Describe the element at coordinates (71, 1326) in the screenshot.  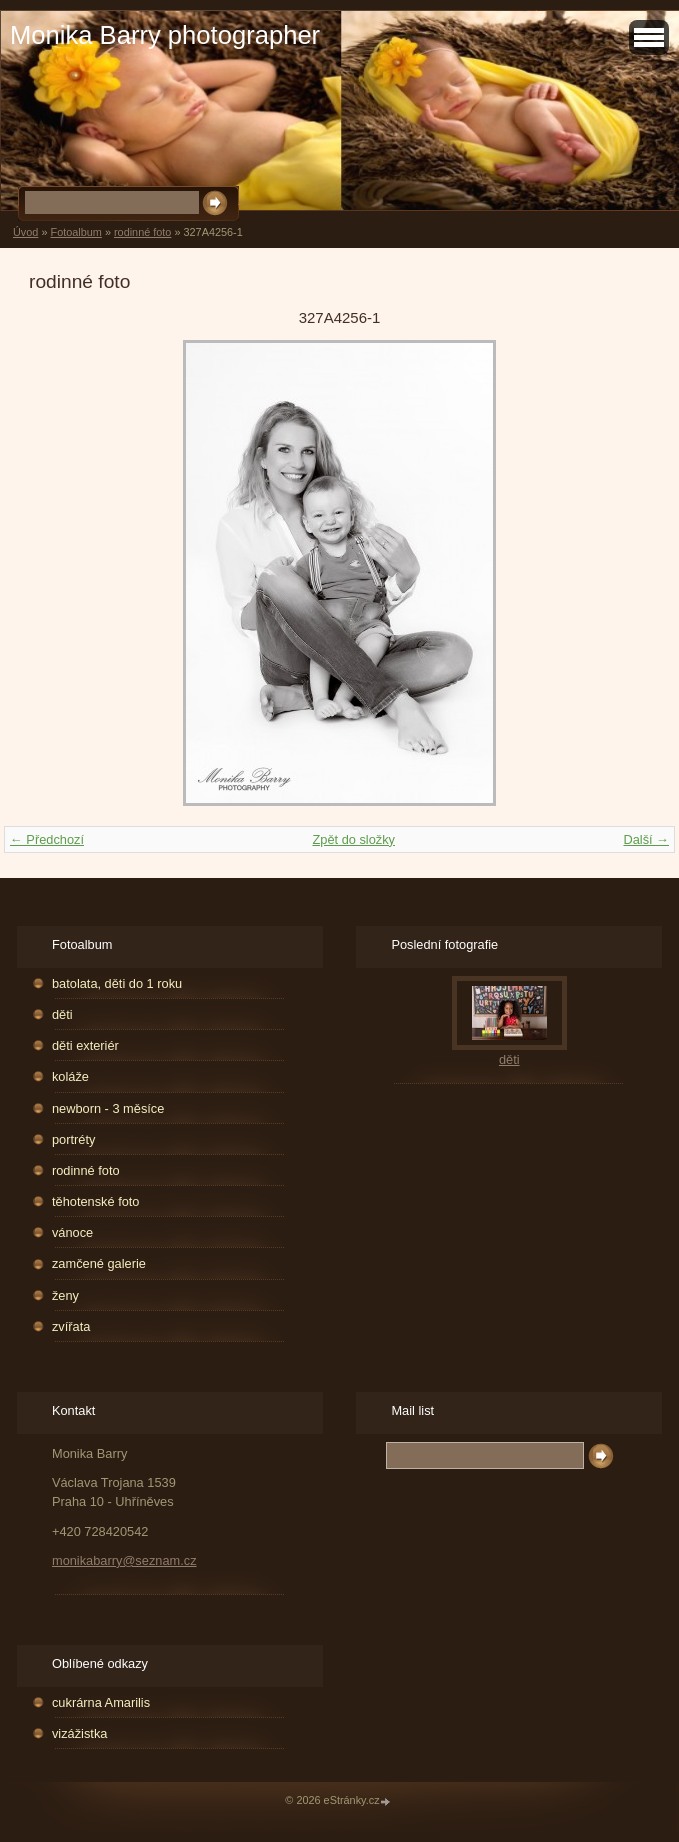
I see `zvířata` at that location.